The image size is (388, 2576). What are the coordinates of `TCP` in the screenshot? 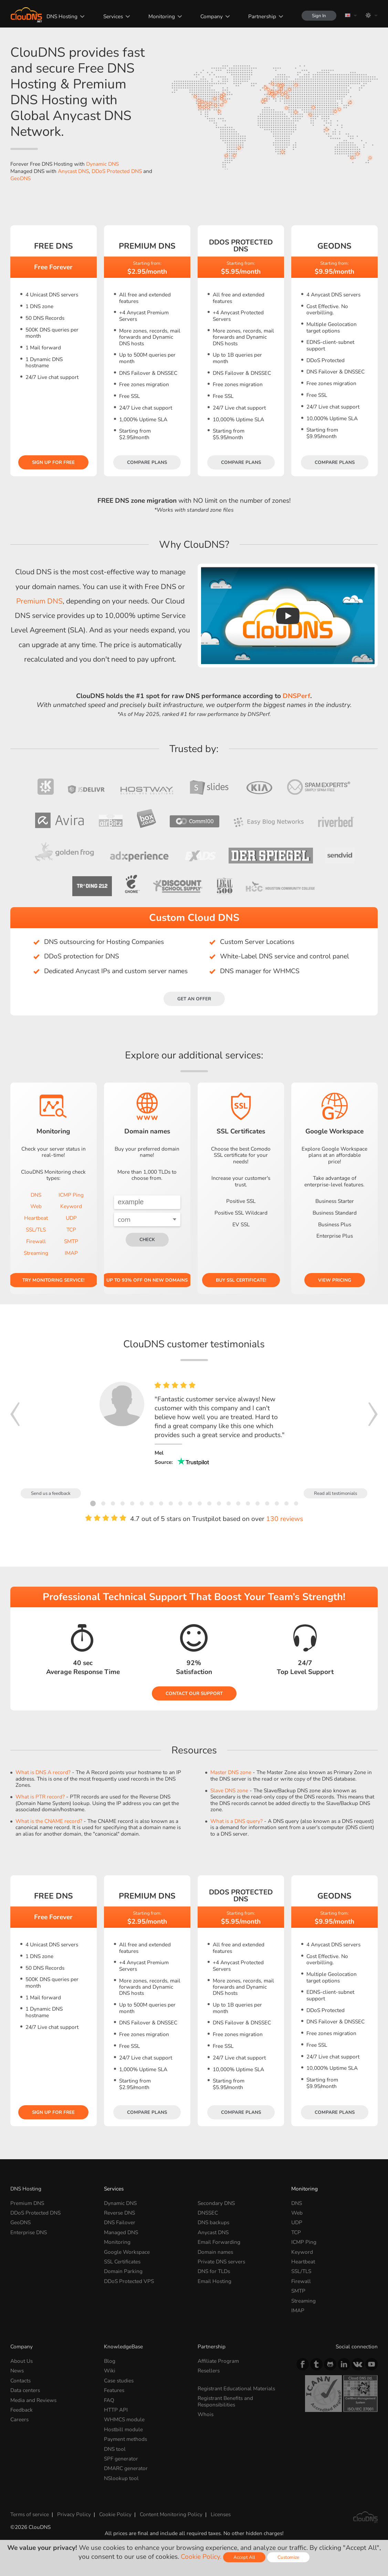 It's located at (71, 1229).